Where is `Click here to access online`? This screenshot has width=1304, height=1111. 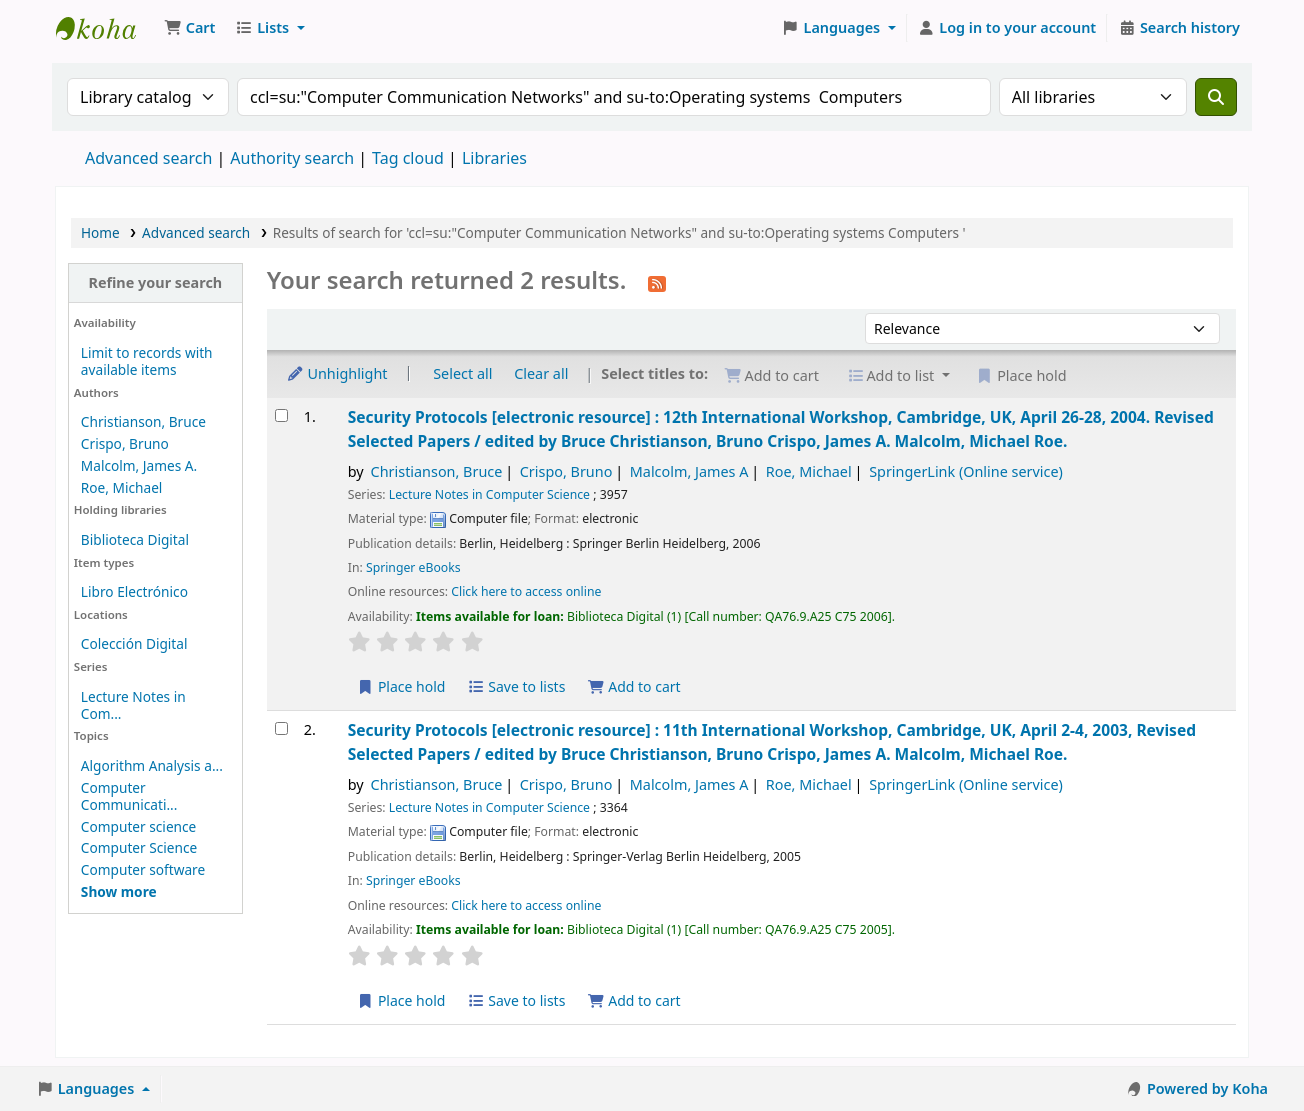 Click here to access online is located at coordinates (526, 591).